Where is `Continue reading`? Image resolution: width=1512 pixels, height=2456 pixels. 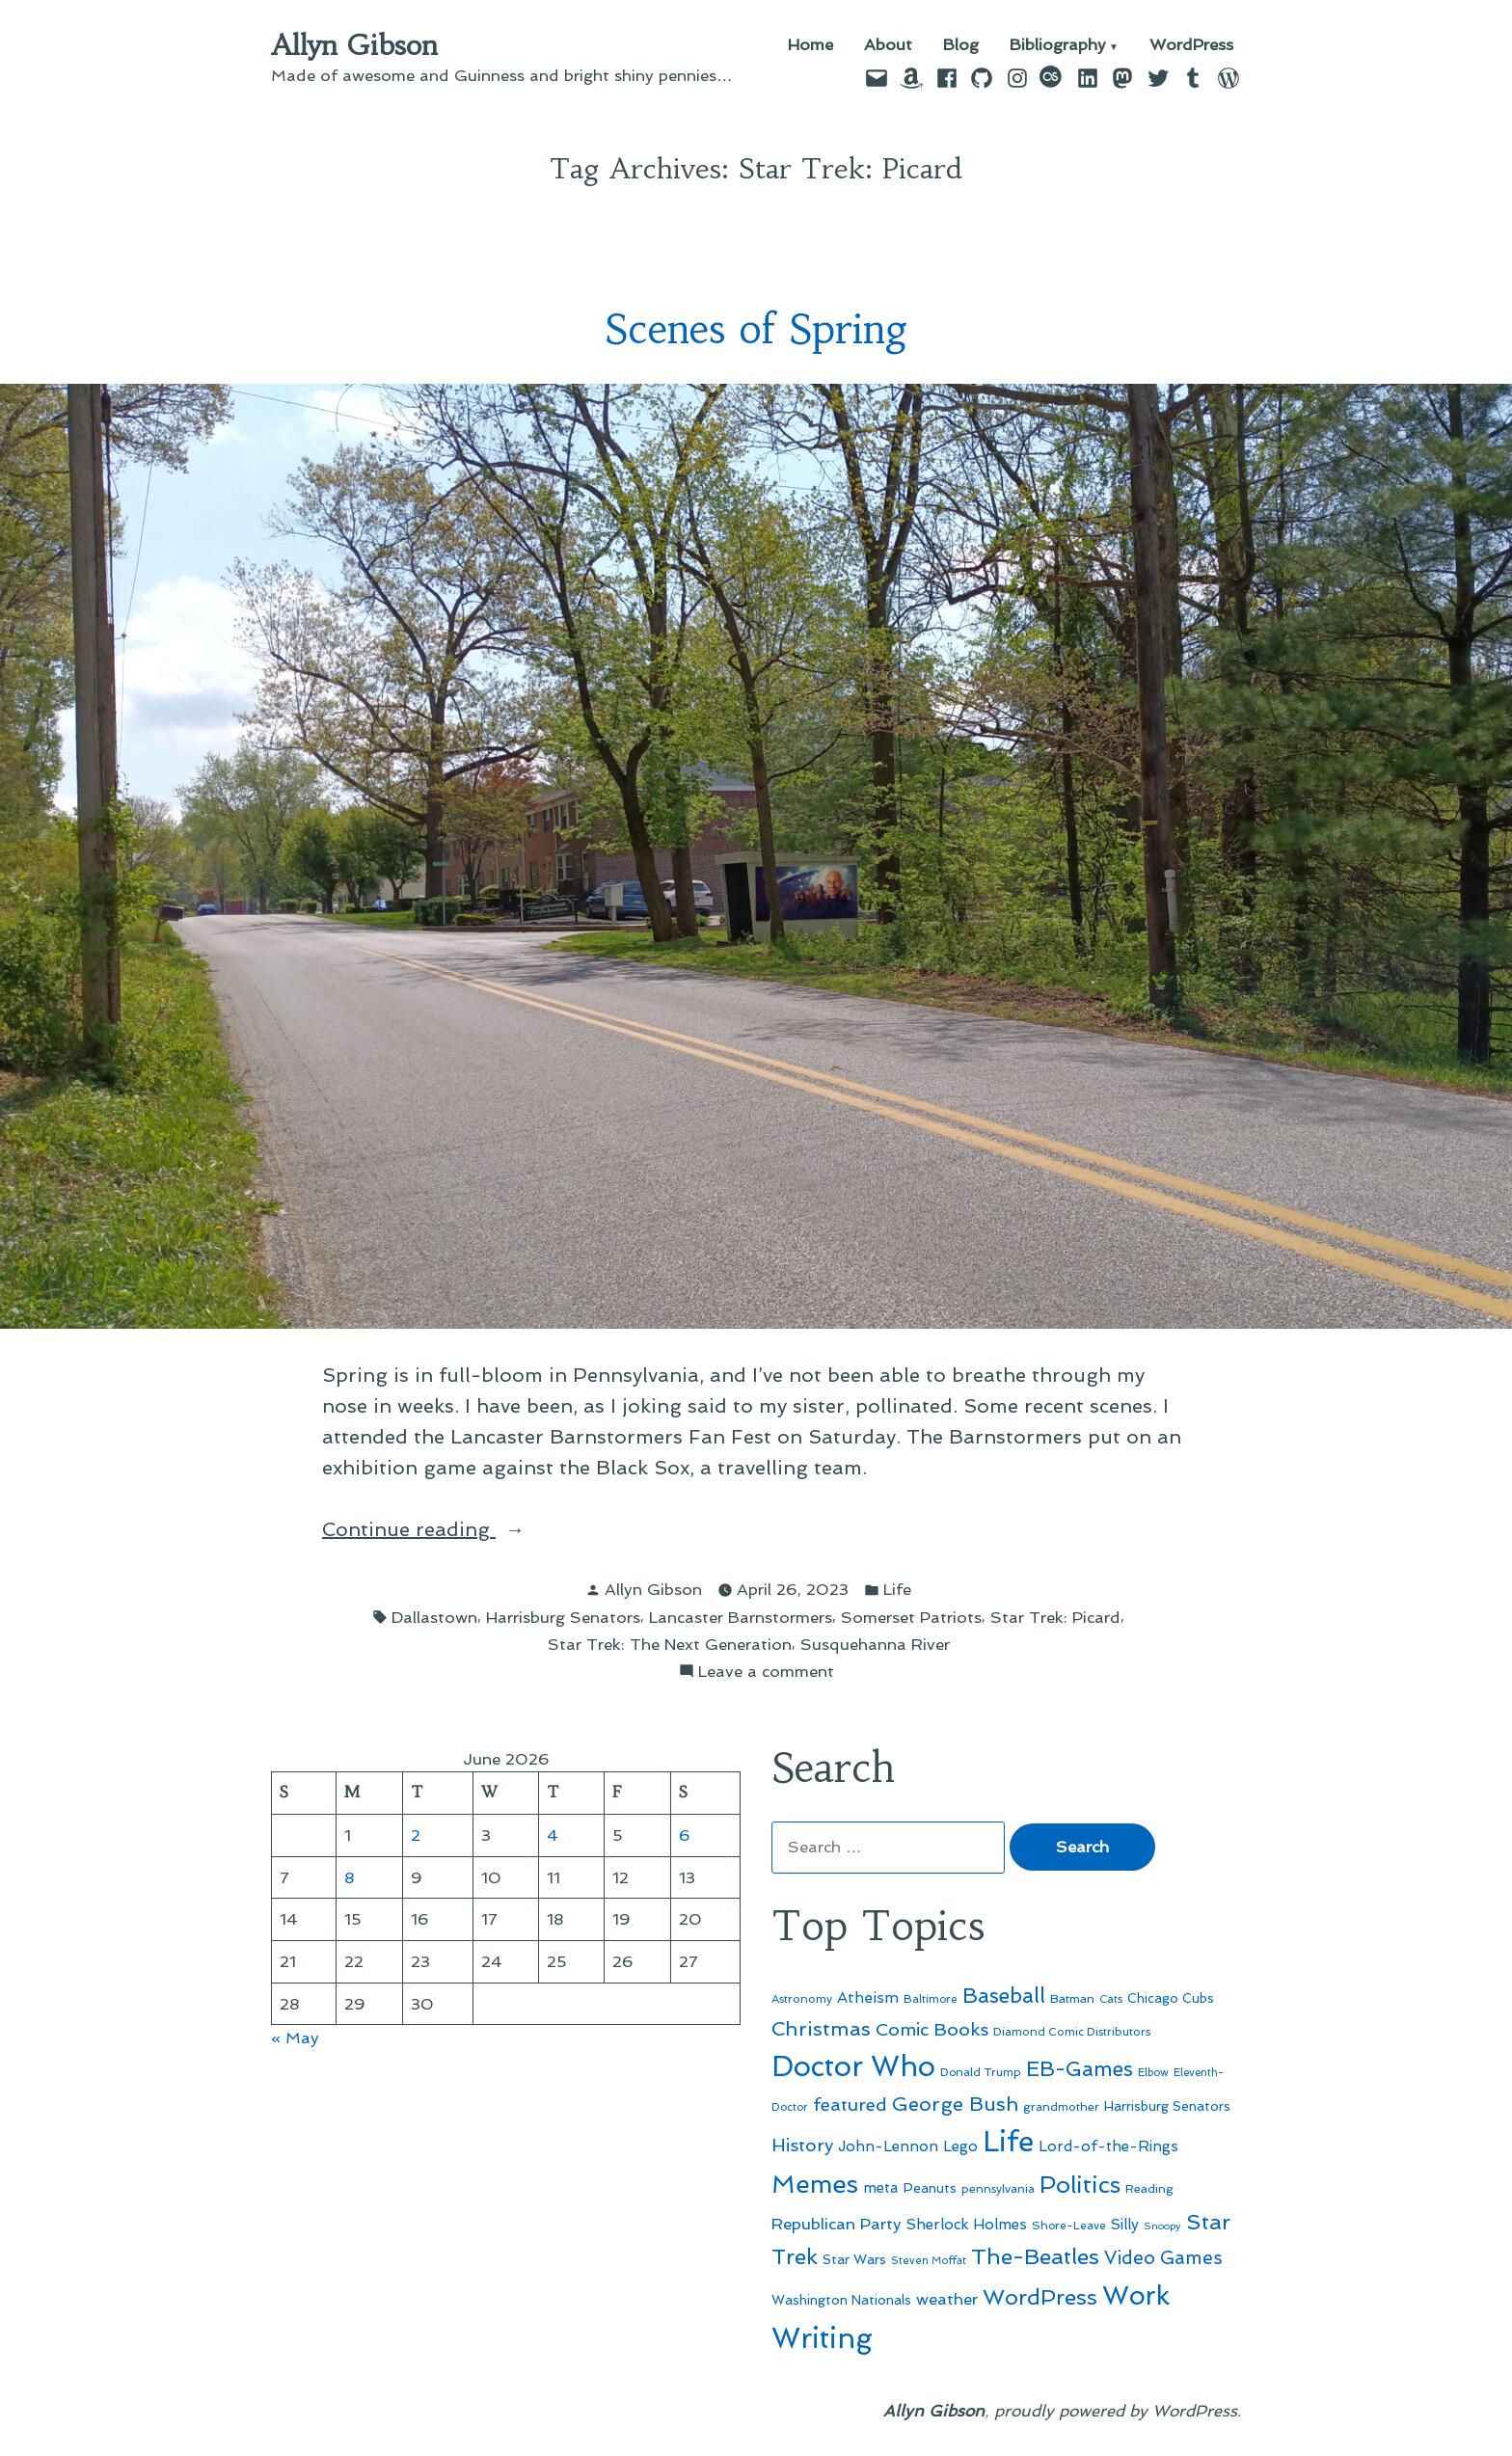
Continue reading is located at coordinates (446, 1529).